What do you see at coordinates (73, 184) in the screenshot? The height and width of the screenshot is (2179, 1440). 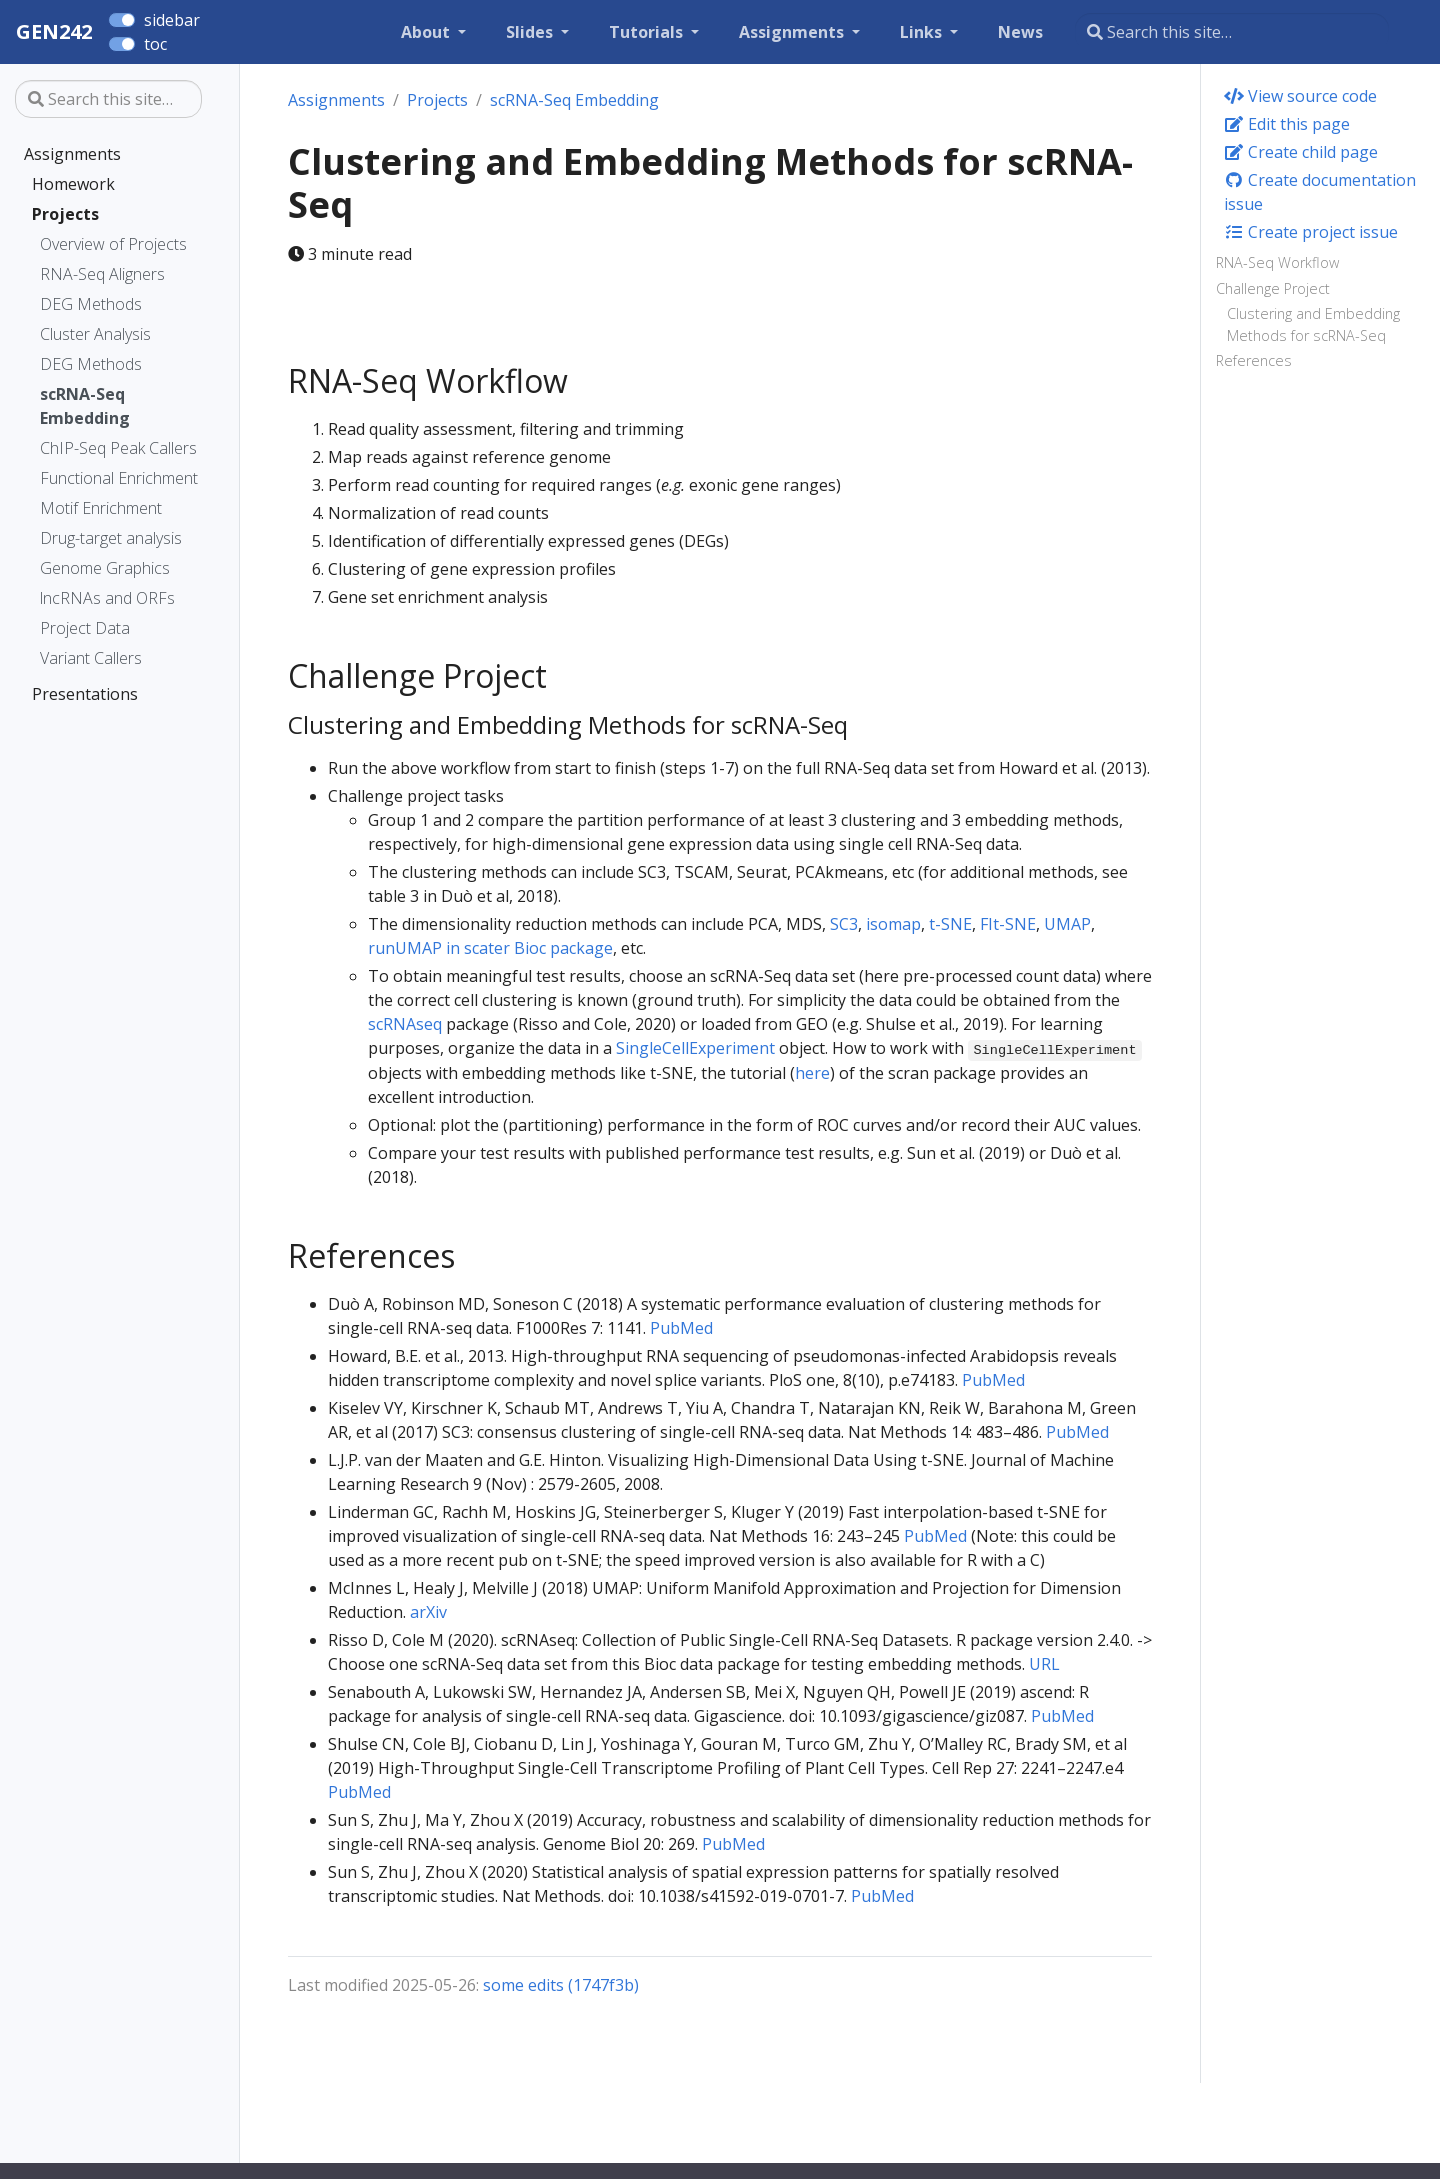 I see `Homework` at bounding box center [73, 184].